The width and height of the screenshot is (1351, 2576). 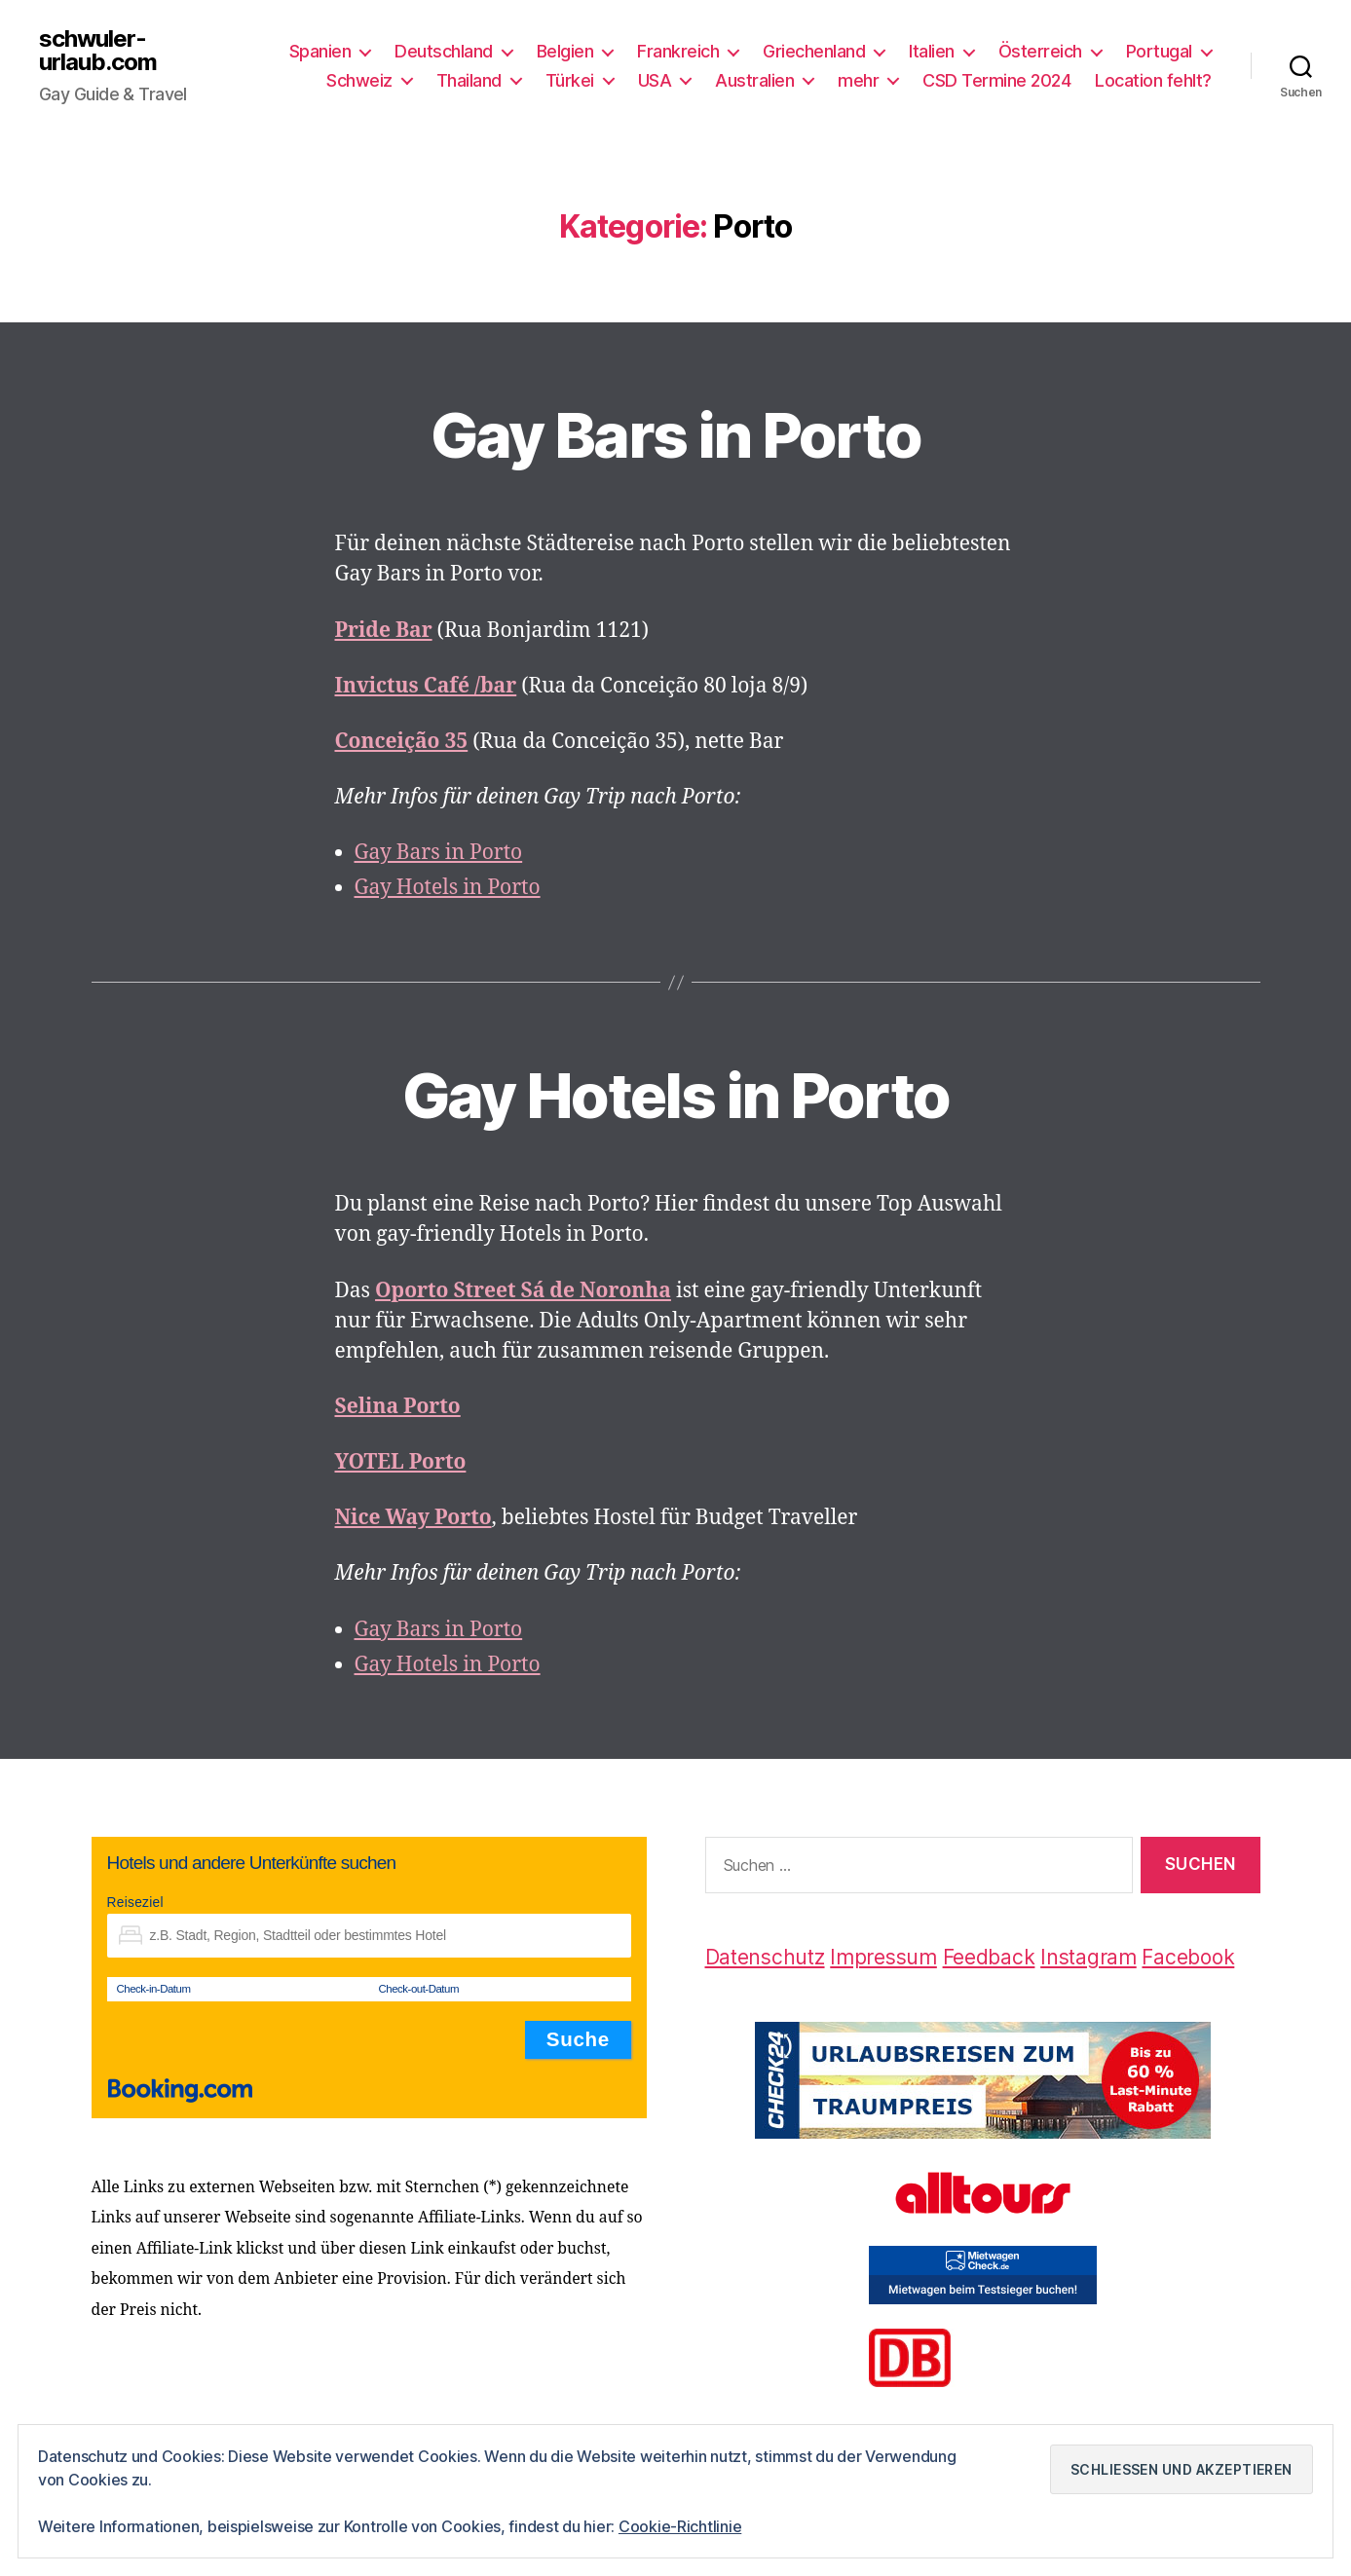 What do you see at coordinates (402, 741) in the screenshot?
I see `Conceição 35` at bounding box center [402, 741].